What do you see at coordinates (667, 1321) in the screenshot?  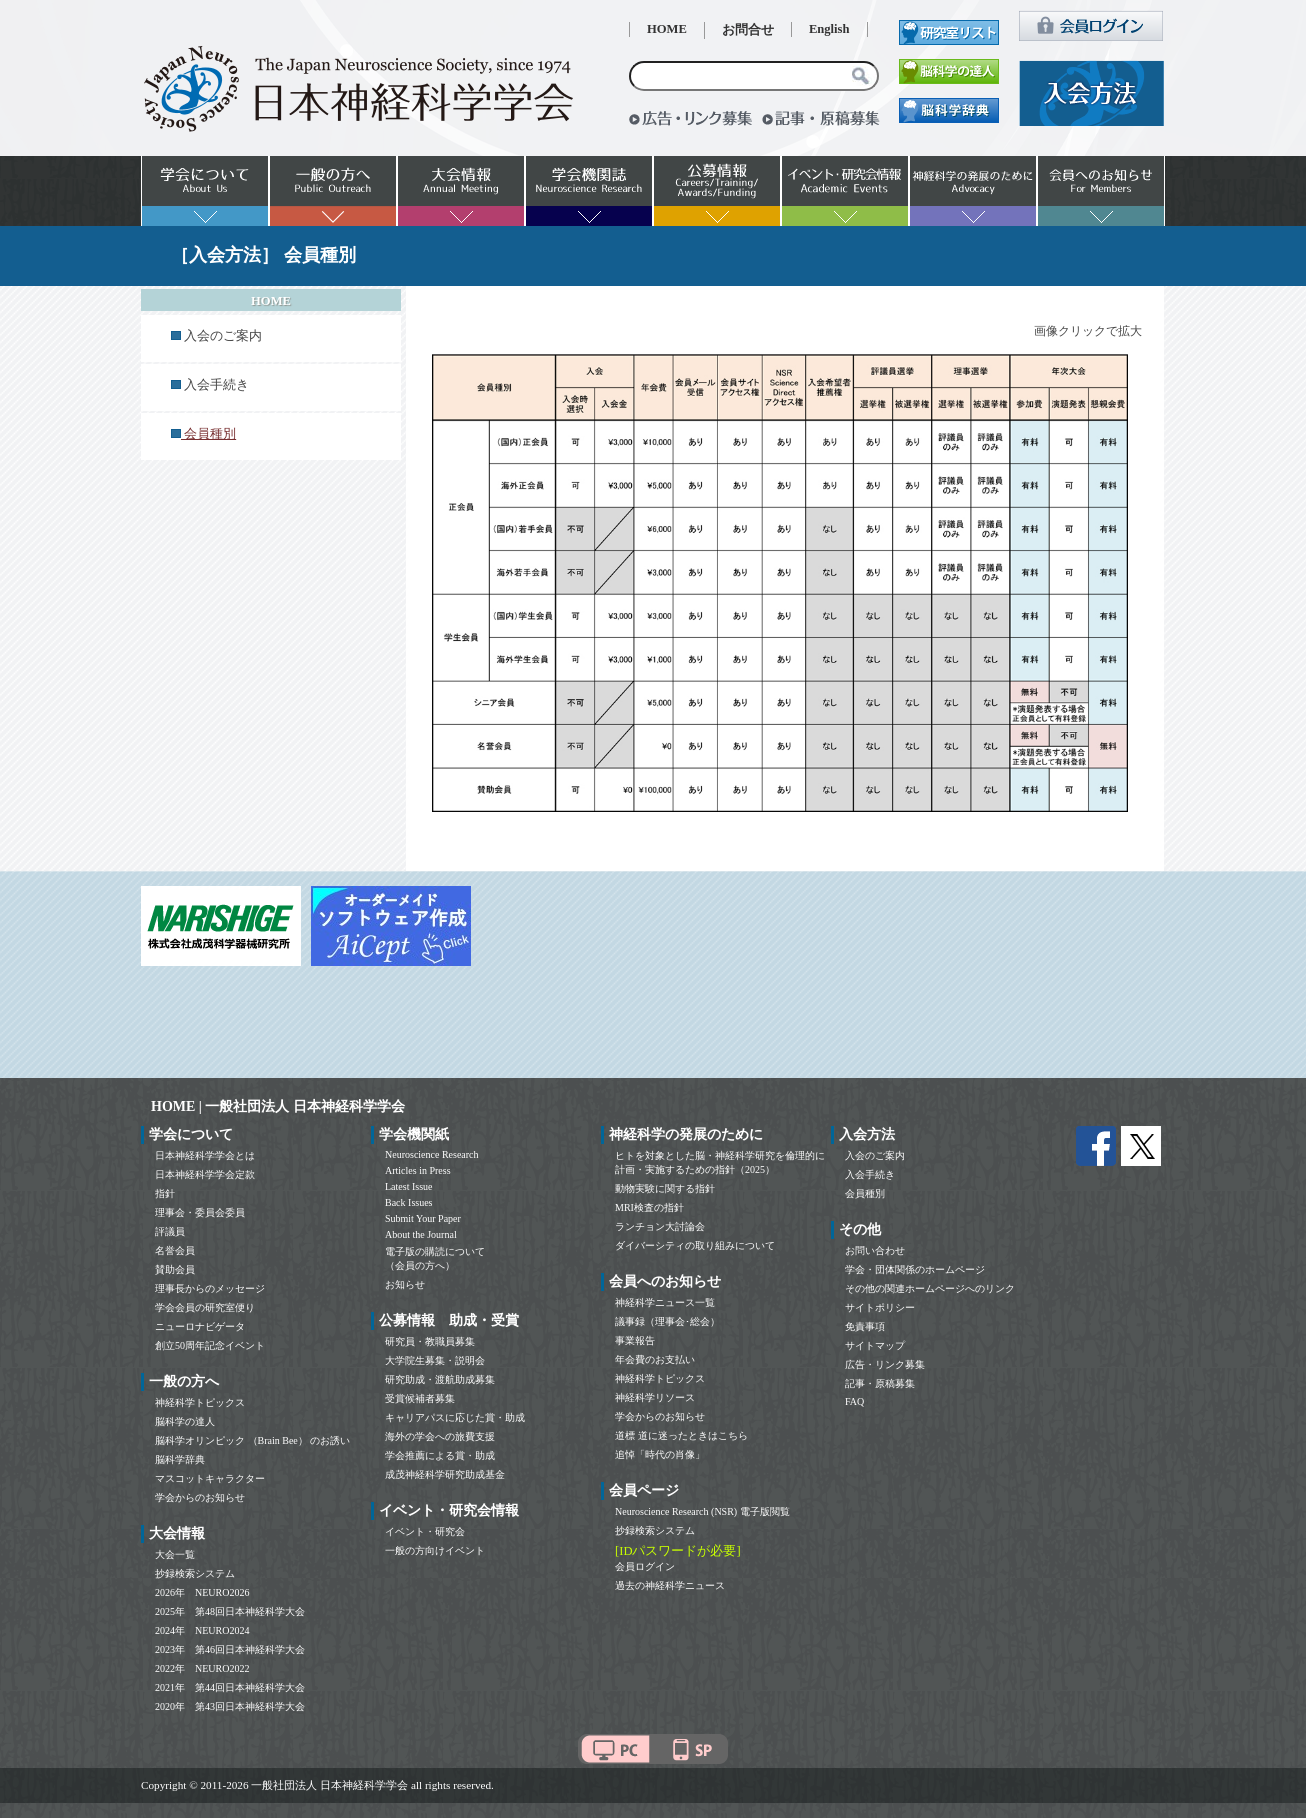 I see `議事録（理事会･総会）` at bounding box center [667, 1321].